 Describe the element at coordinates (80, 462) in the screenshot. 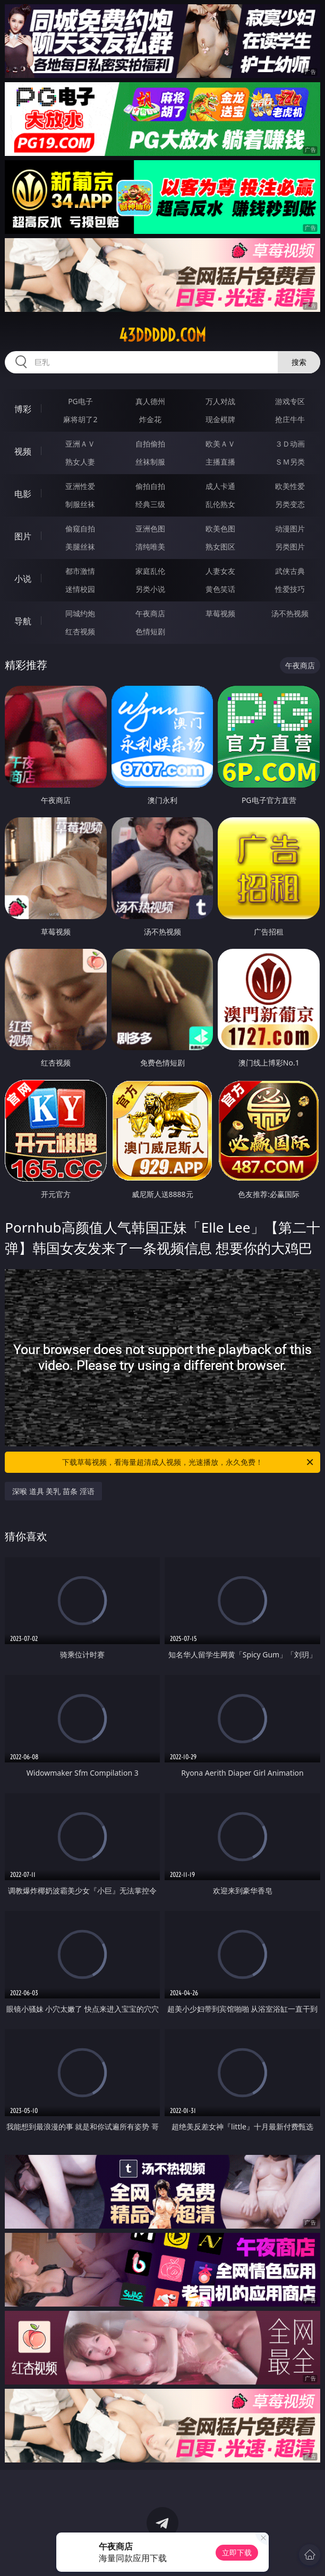

I see `熟女人妻` at that location.